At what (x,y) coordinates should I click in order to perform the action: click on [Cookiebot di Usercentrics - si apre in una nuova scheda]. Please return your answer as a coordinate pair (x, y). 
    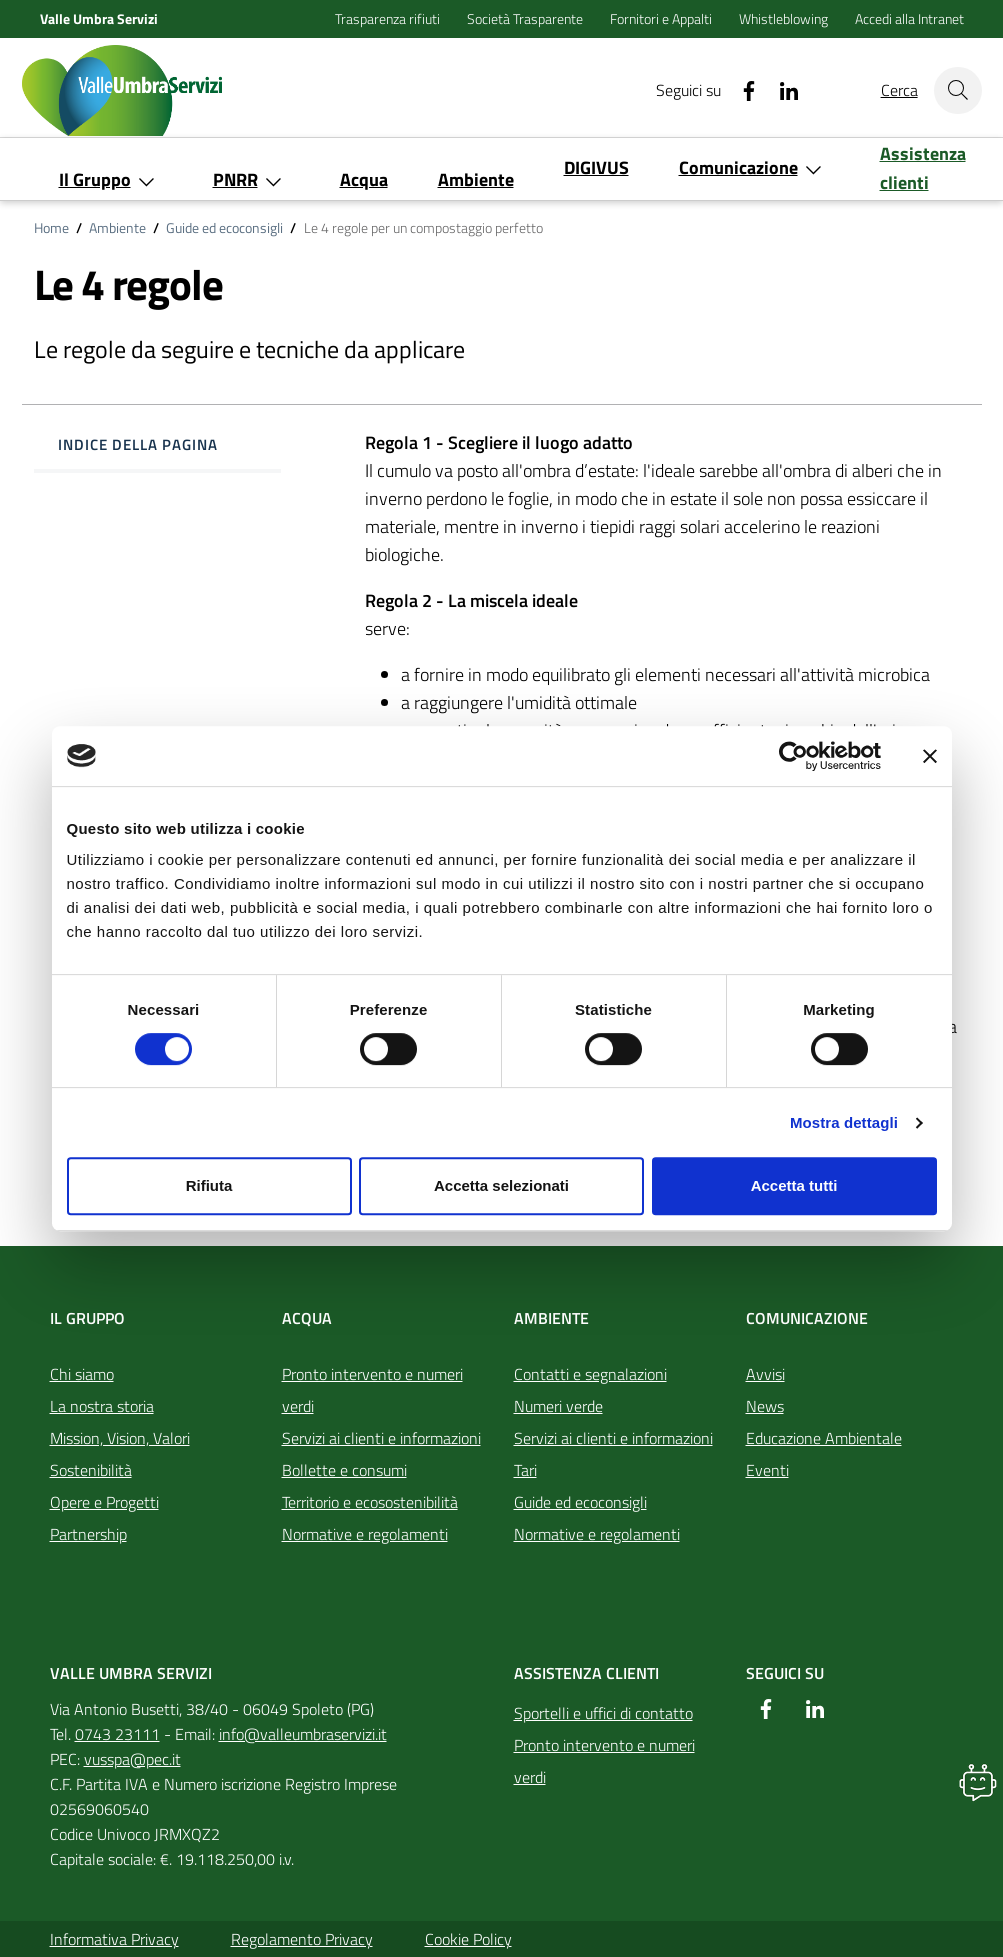
    Looking at the image, I should click on (793, 756).